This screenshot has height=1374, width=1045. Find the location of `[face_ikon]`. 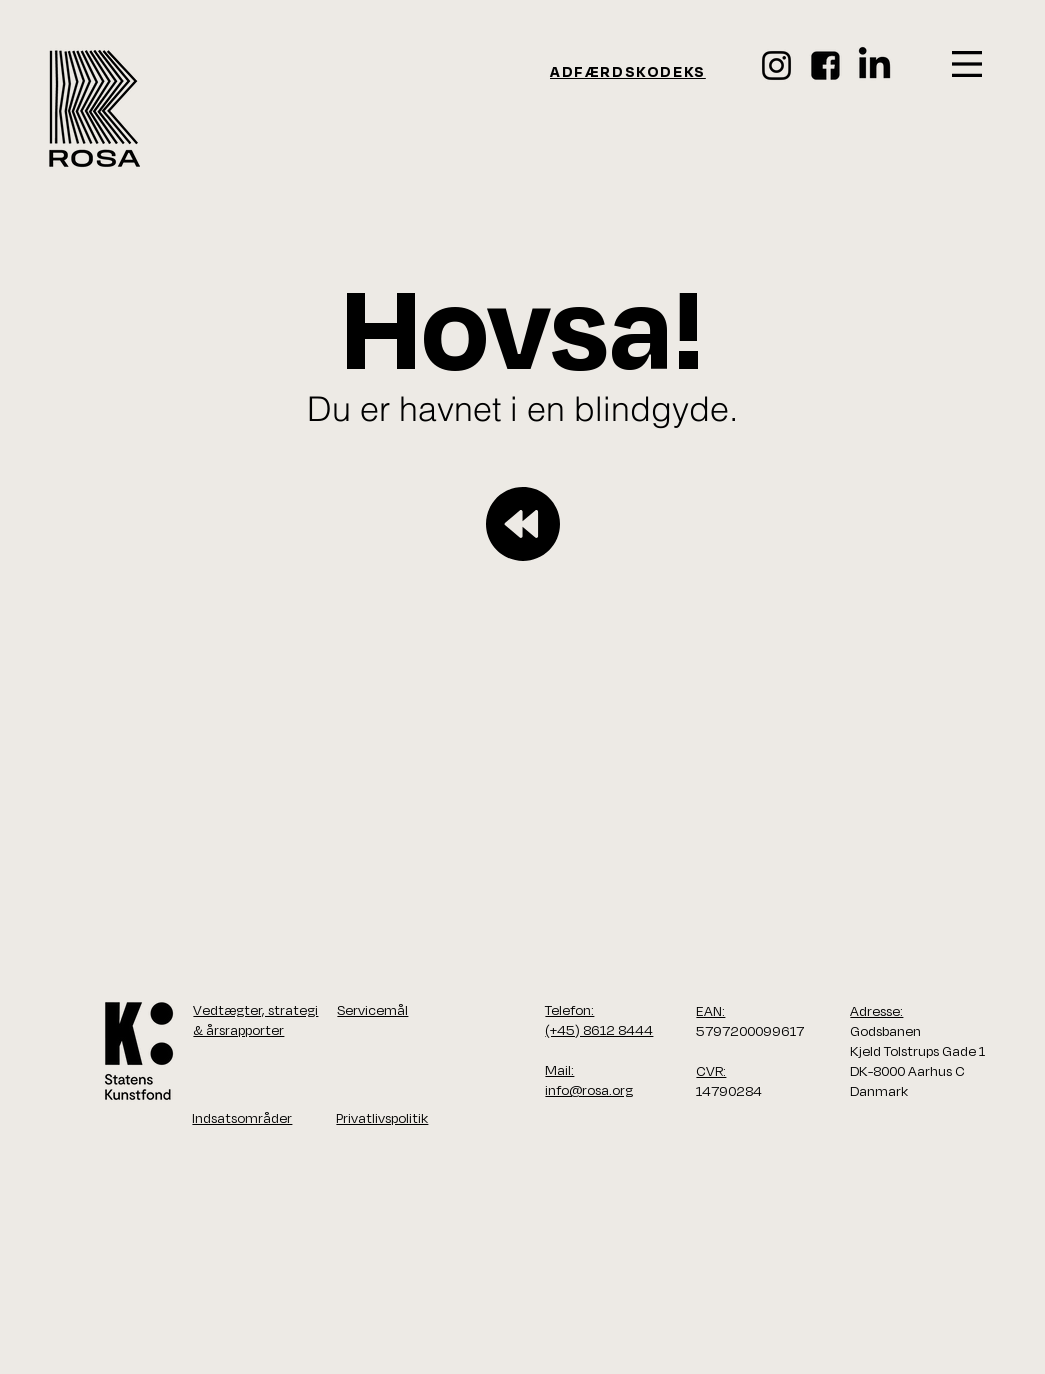

[face_ikon] is located at coordinates (825, 65).